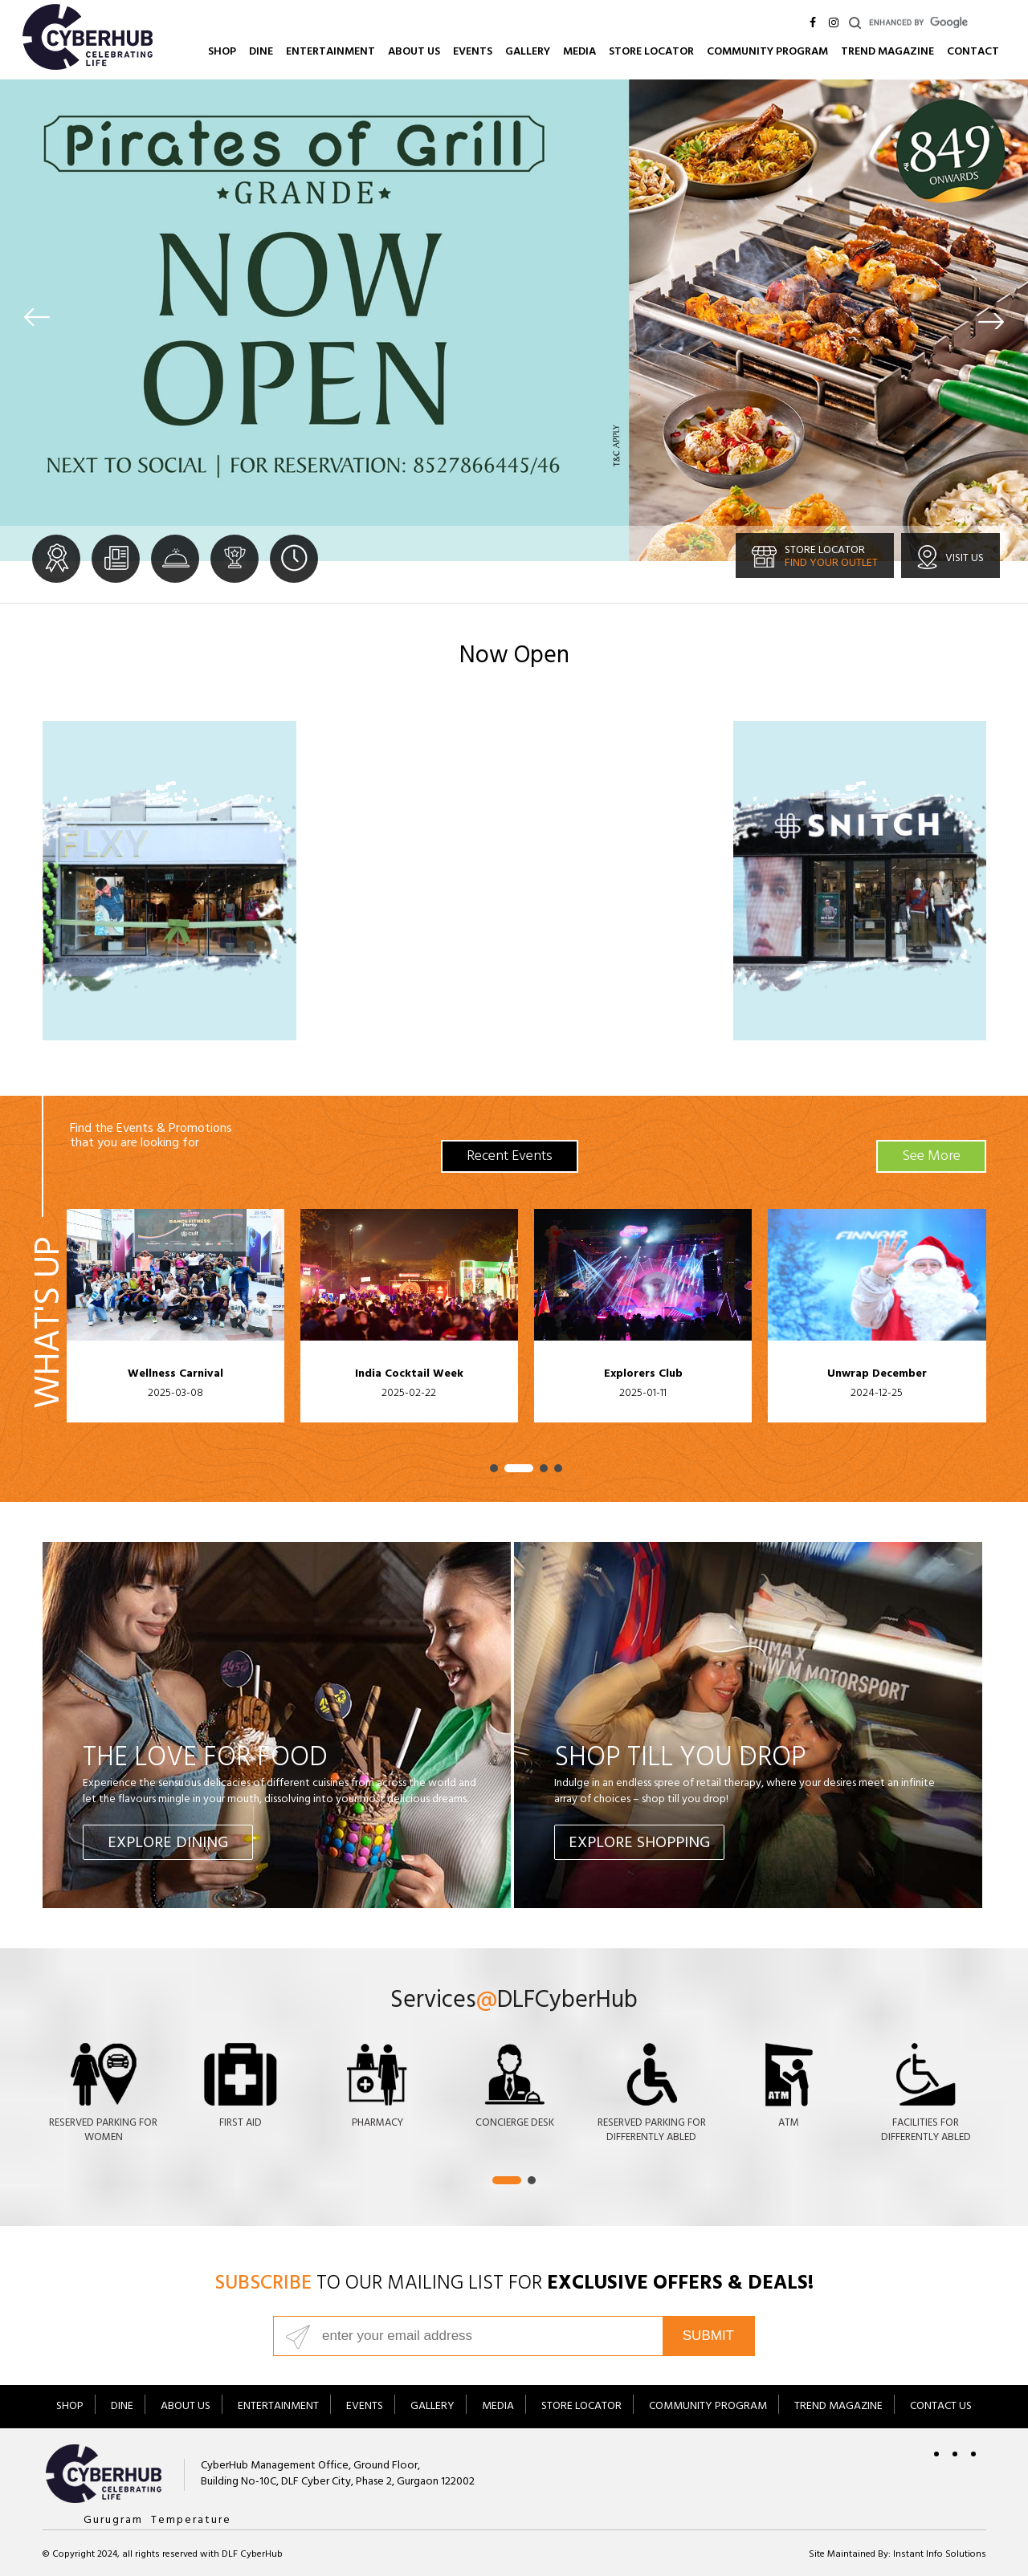  Describe the element at coordinates (973, 52) in the screenshot. I see `Contact` at that location.